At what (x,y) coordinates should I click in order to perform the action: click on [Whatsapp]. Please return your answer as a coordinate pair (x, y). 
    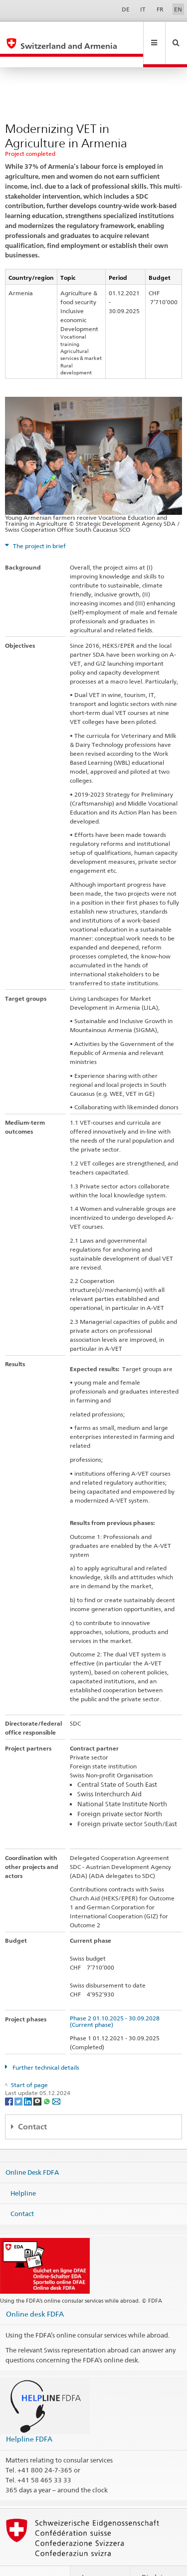
    Looking at the image, I should click on (47, 2079).